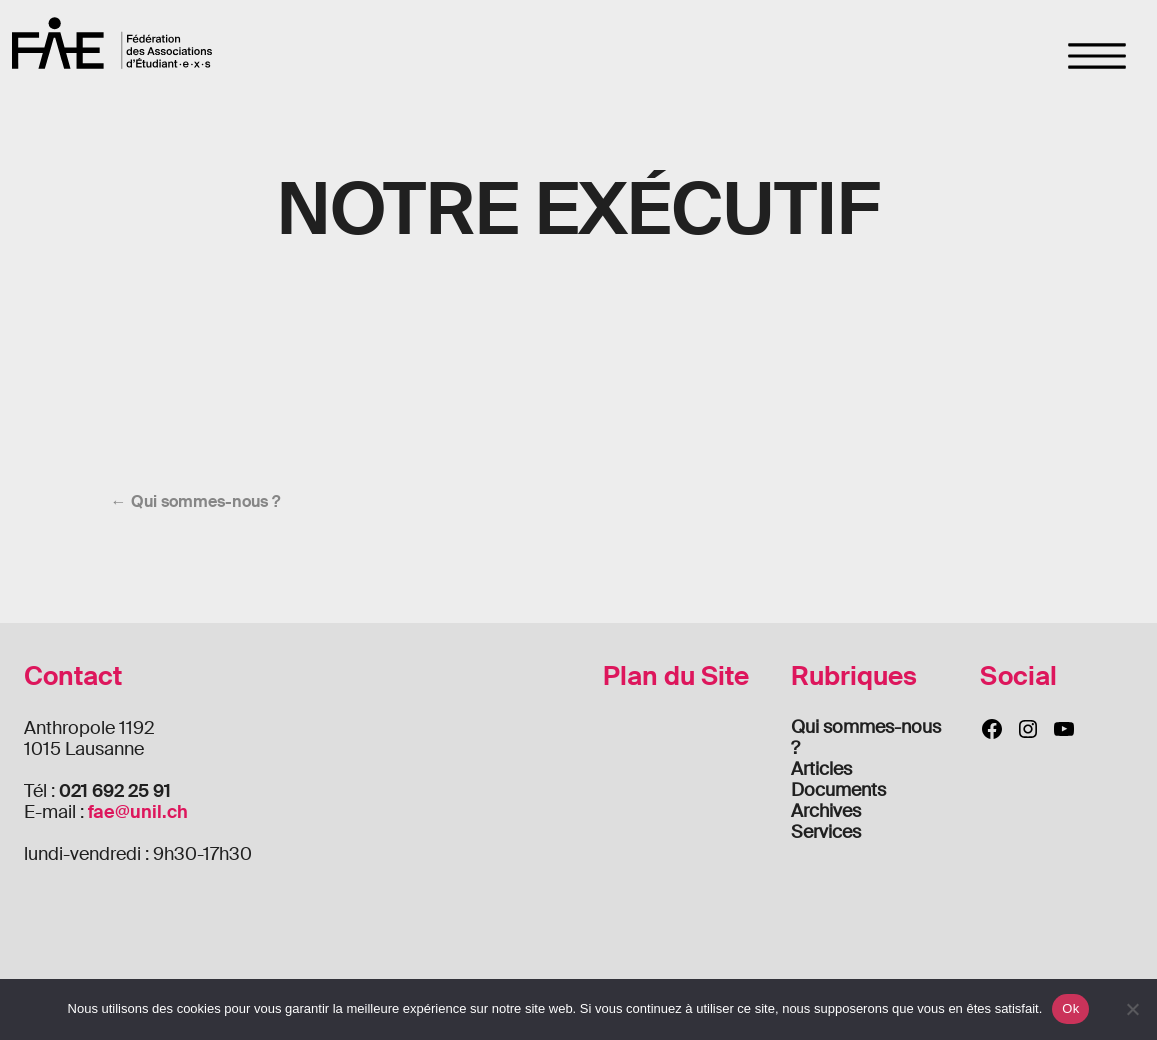 The image size is (1157, 1040). Describe the element at coordinates (826, 832) in the screenshot. I see `Services` at that location.